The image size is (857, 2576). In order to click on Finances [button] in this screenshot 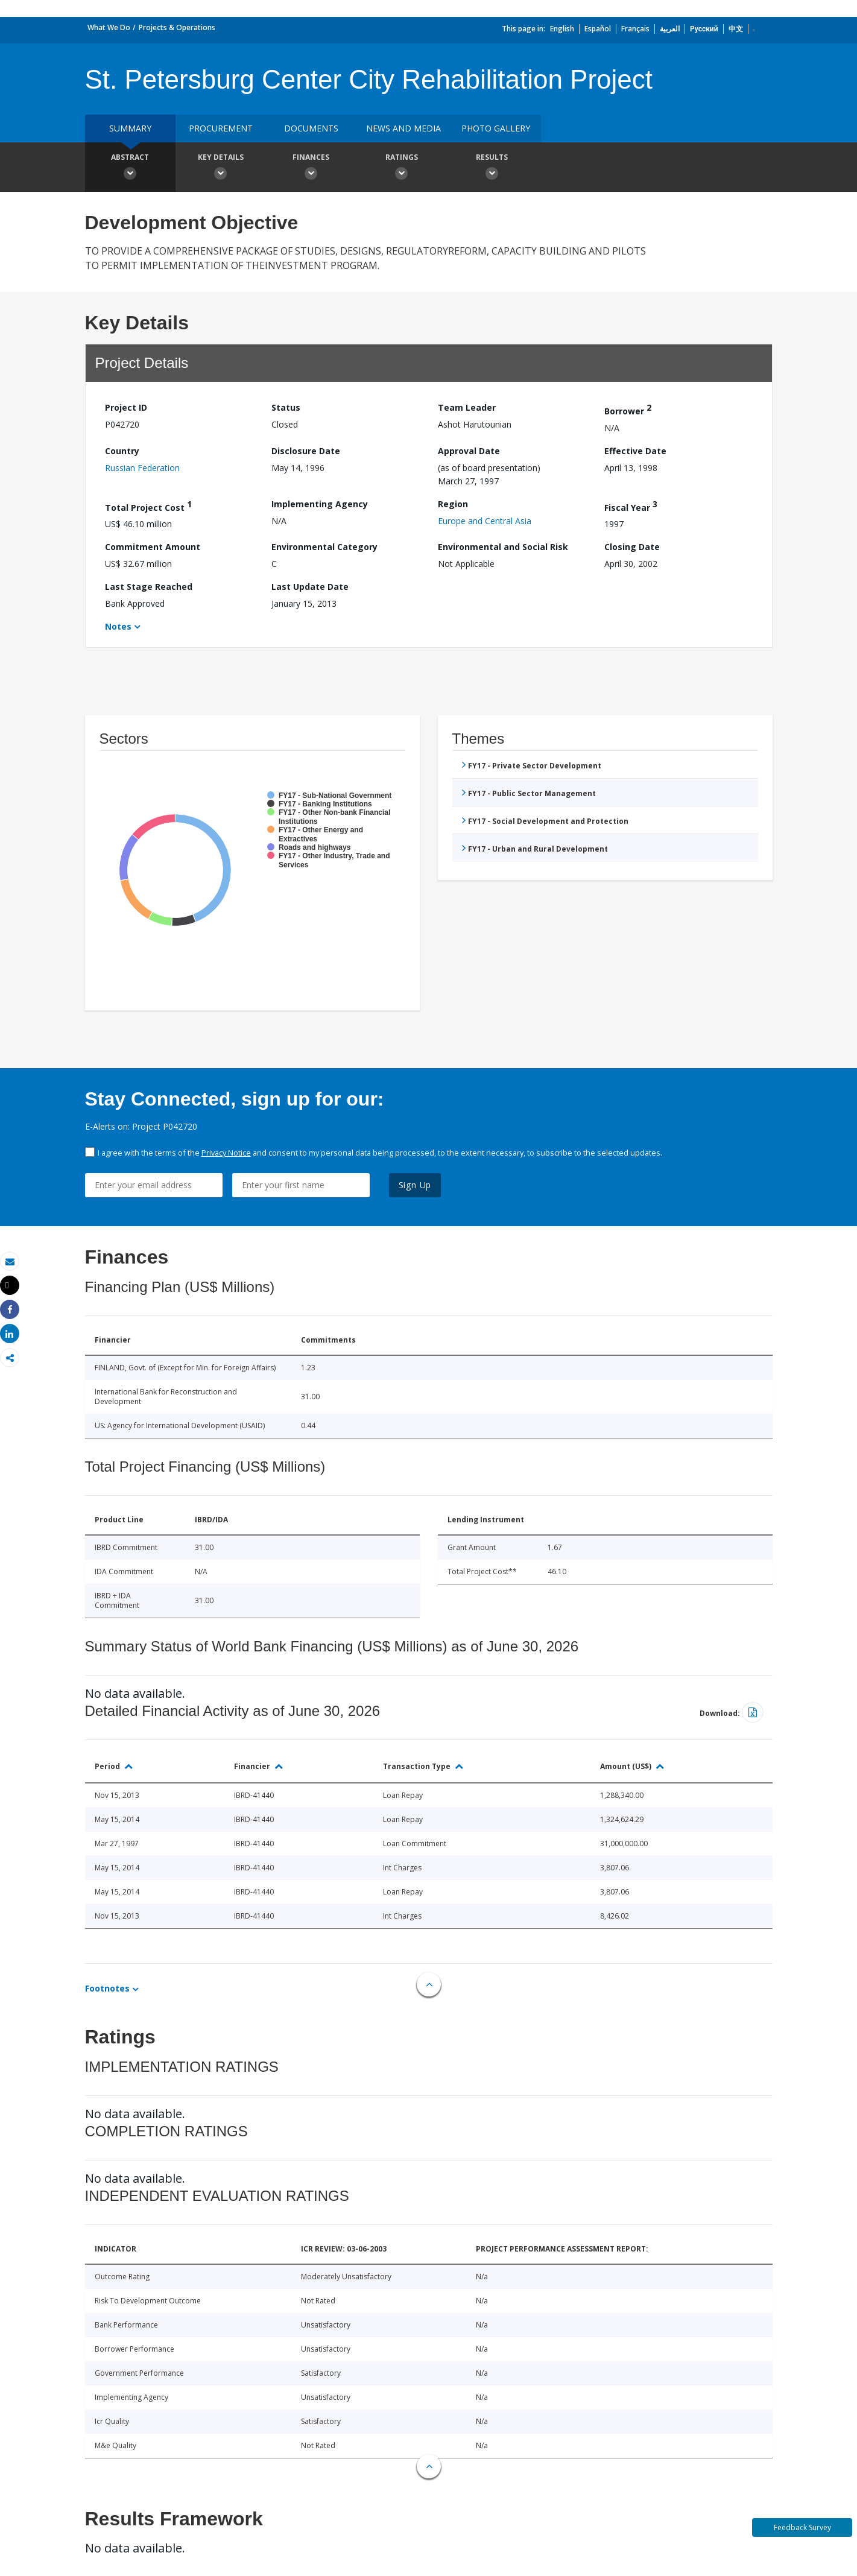, I will do `click(311, 168)`.